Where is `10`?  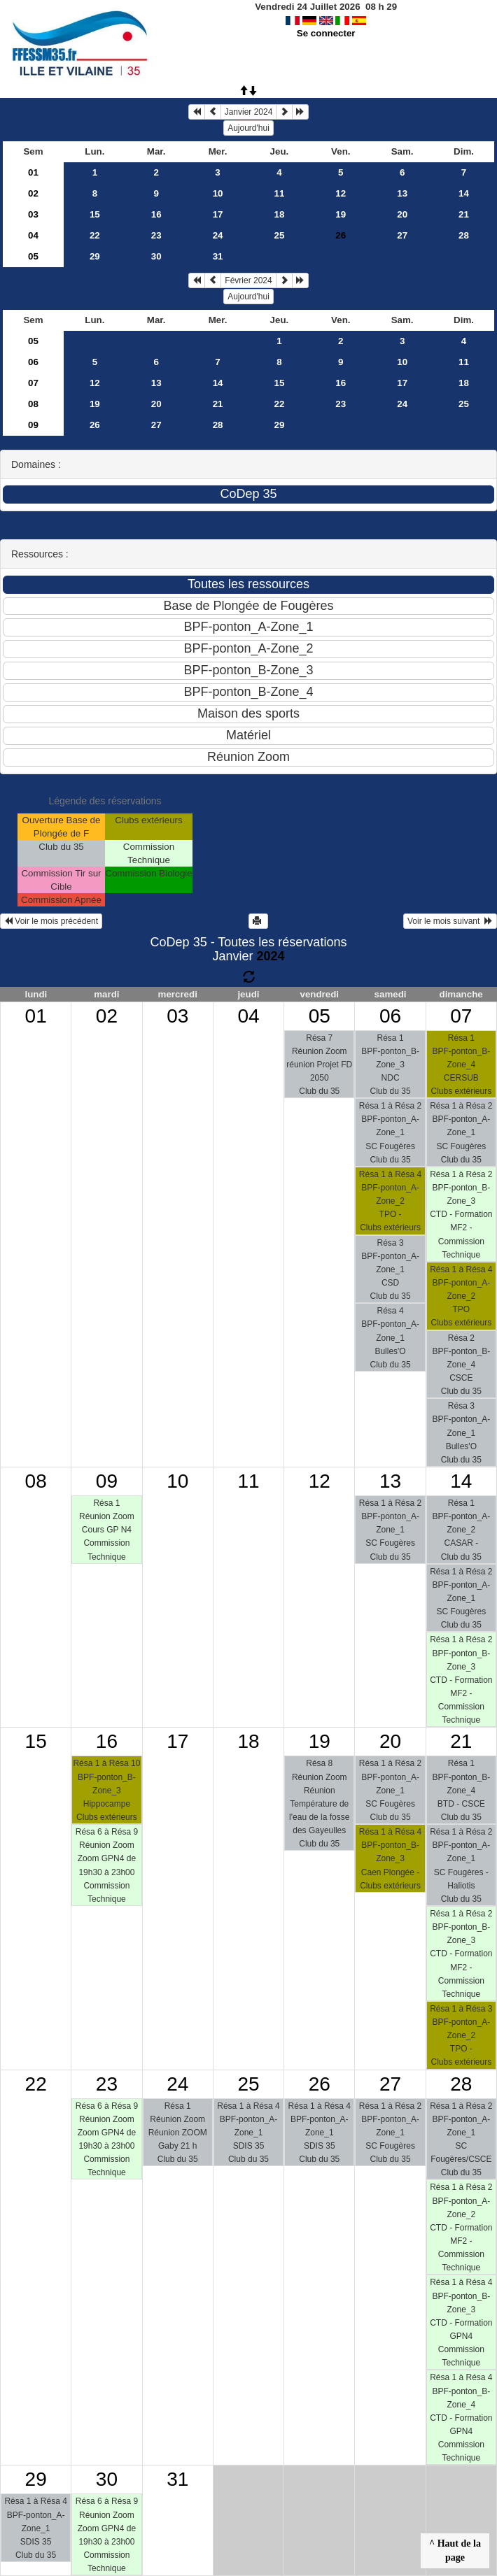
10 is located at coordinates (218, 193).